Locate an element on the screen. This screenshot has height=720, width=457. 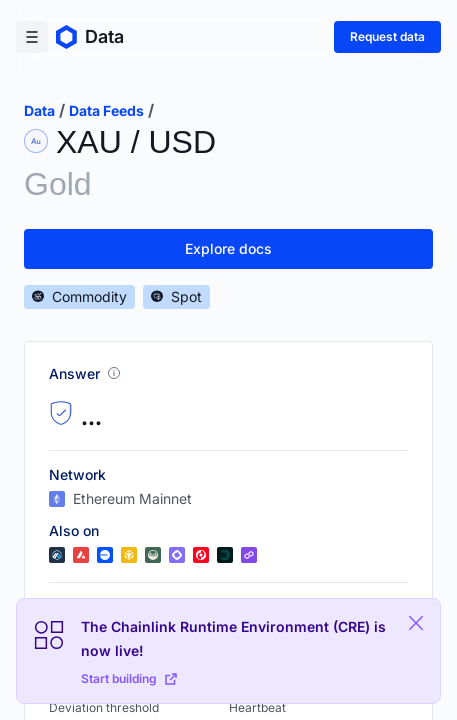
Request data is located at coordinates (387, 36).